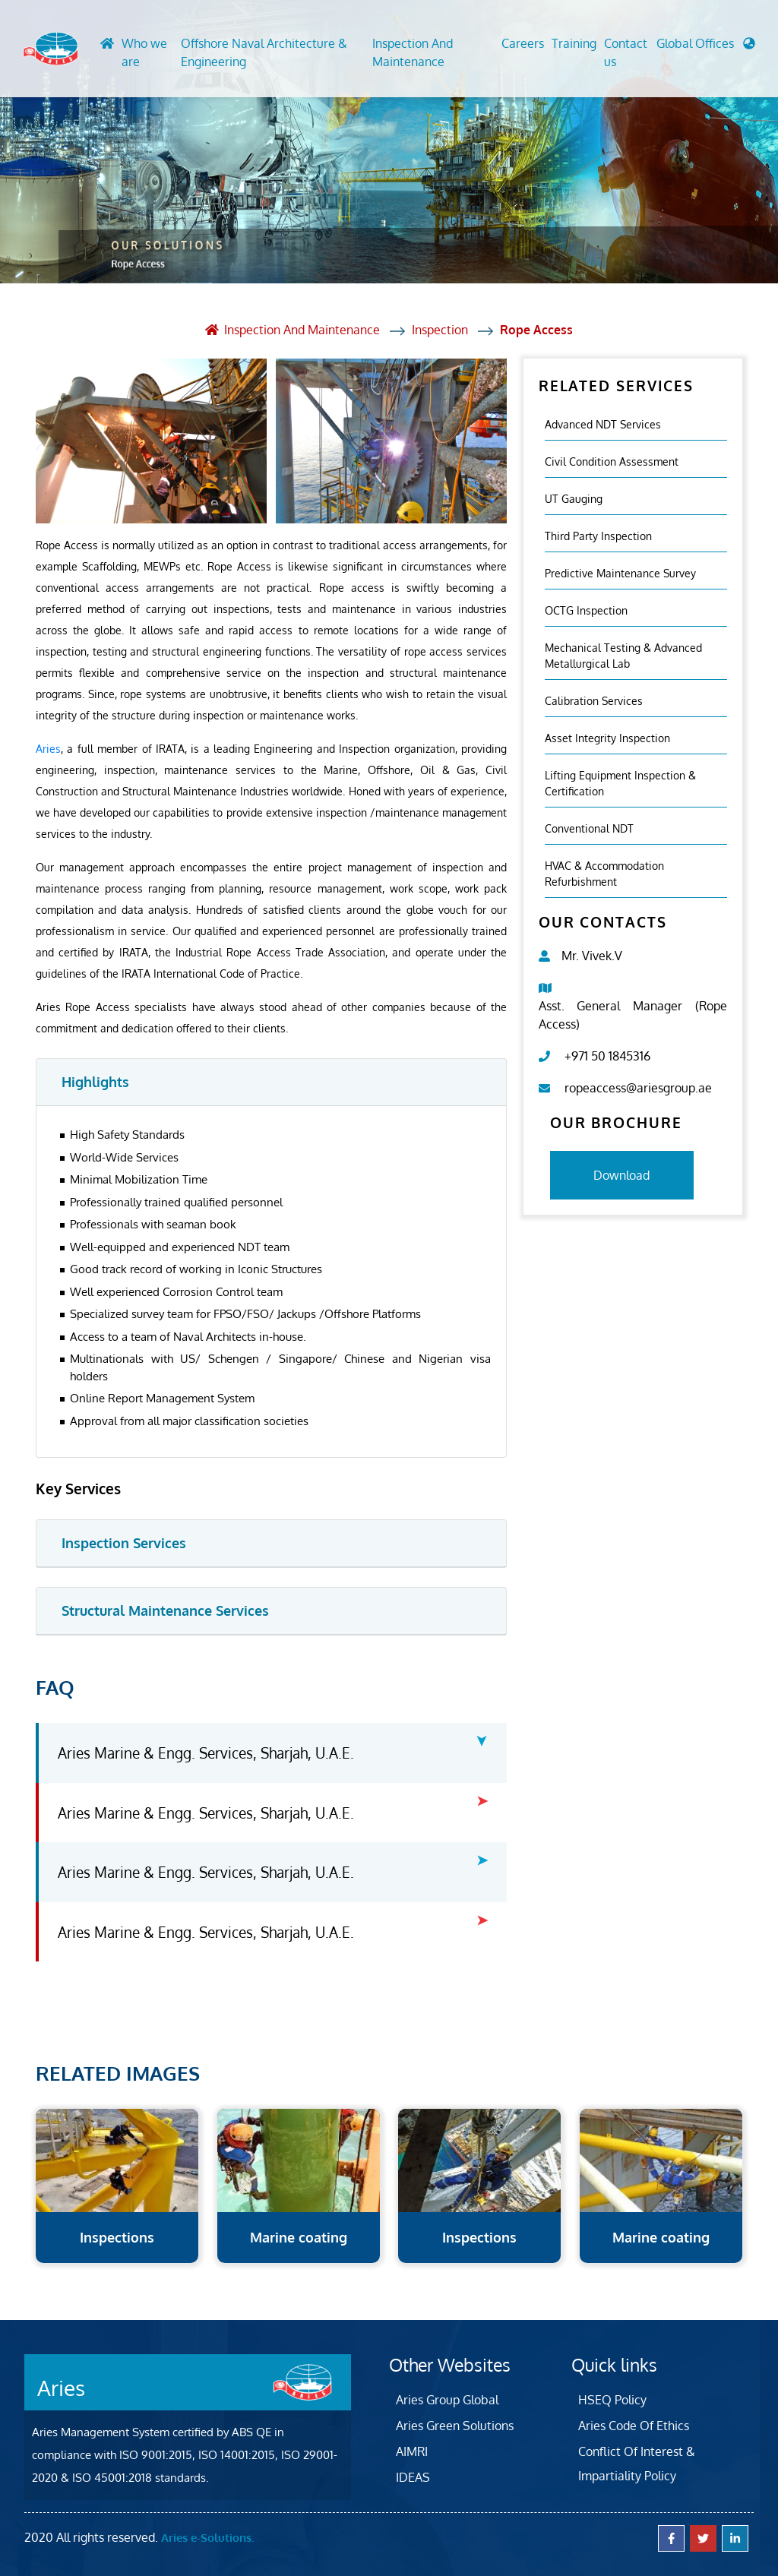 This screenshot has width=778, height=2576. What do you see at coordinates (573, 497) in the screenshot?
I see `UT Gauging` at bounding box center [573, 497].